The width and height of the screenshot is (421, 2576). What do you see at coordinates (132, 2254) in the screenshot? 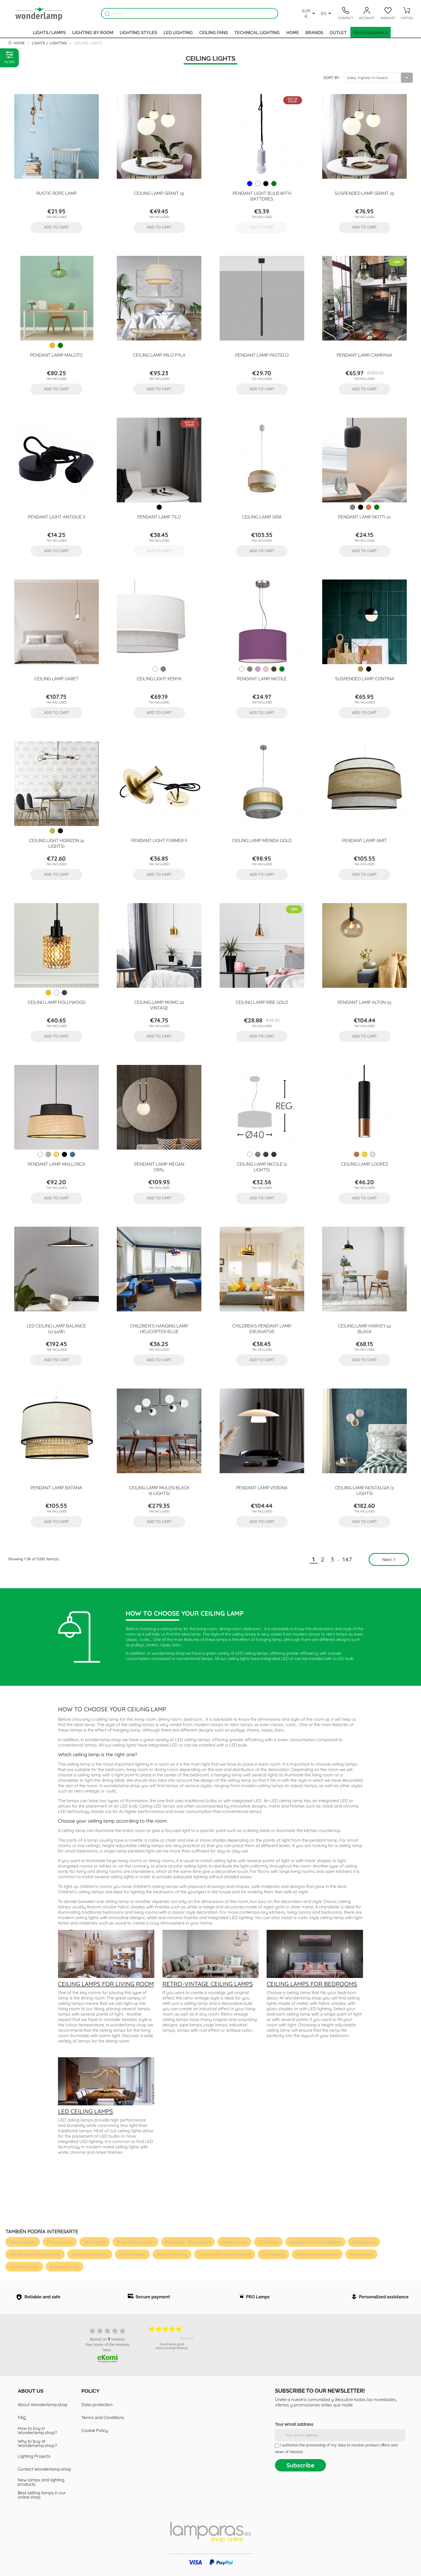
I see `Picture Lights` at bounding box center [132, 2254].